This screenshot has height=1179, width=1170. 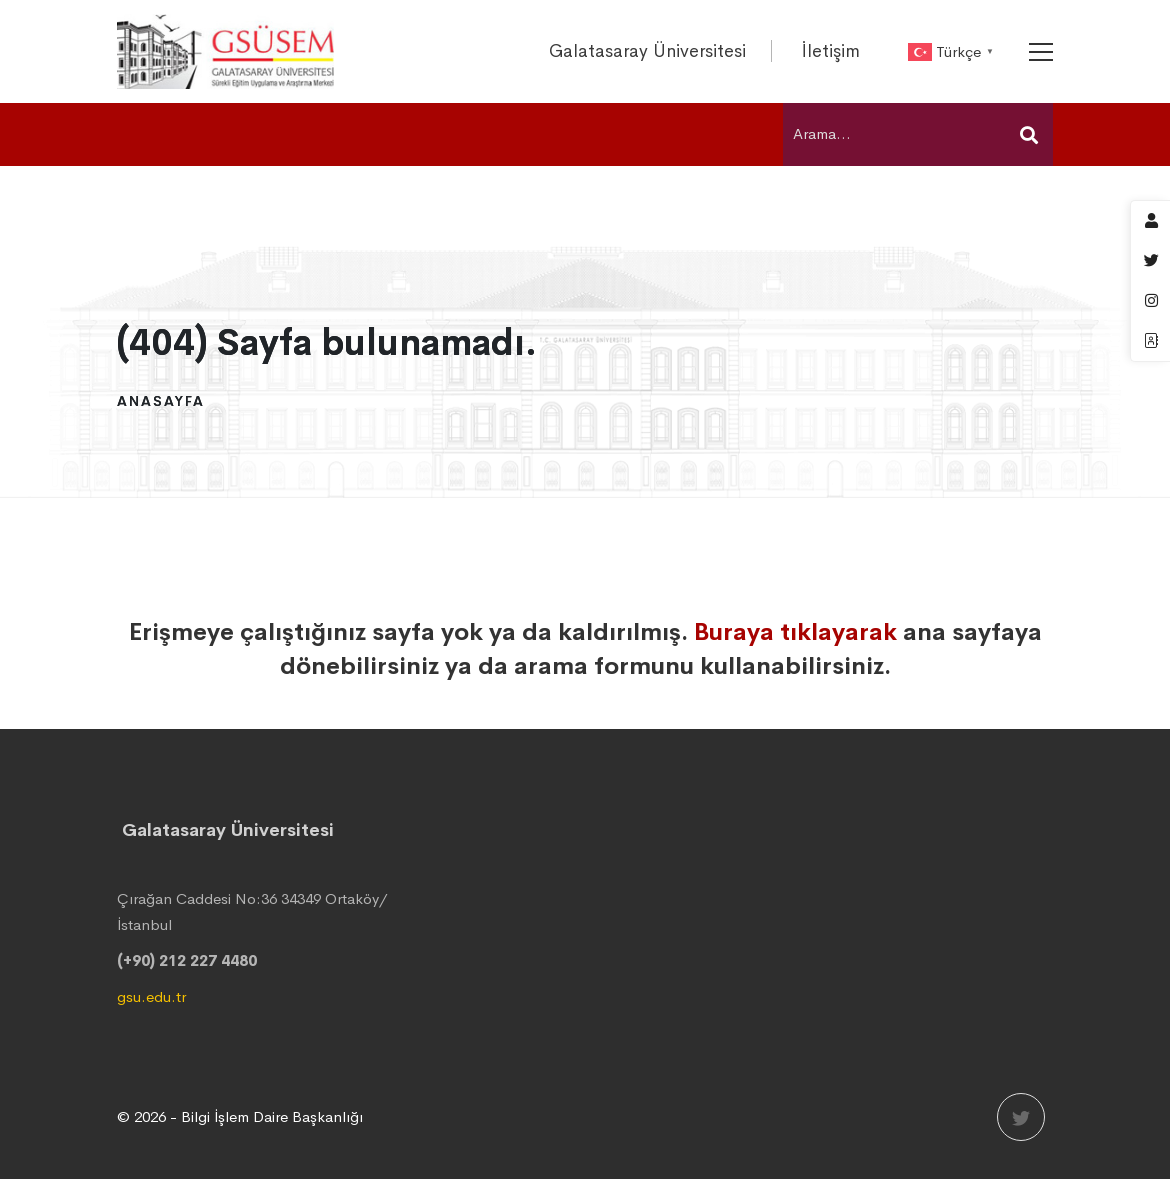 I want to click on [Twitter], so click(x=1021, y=1117).